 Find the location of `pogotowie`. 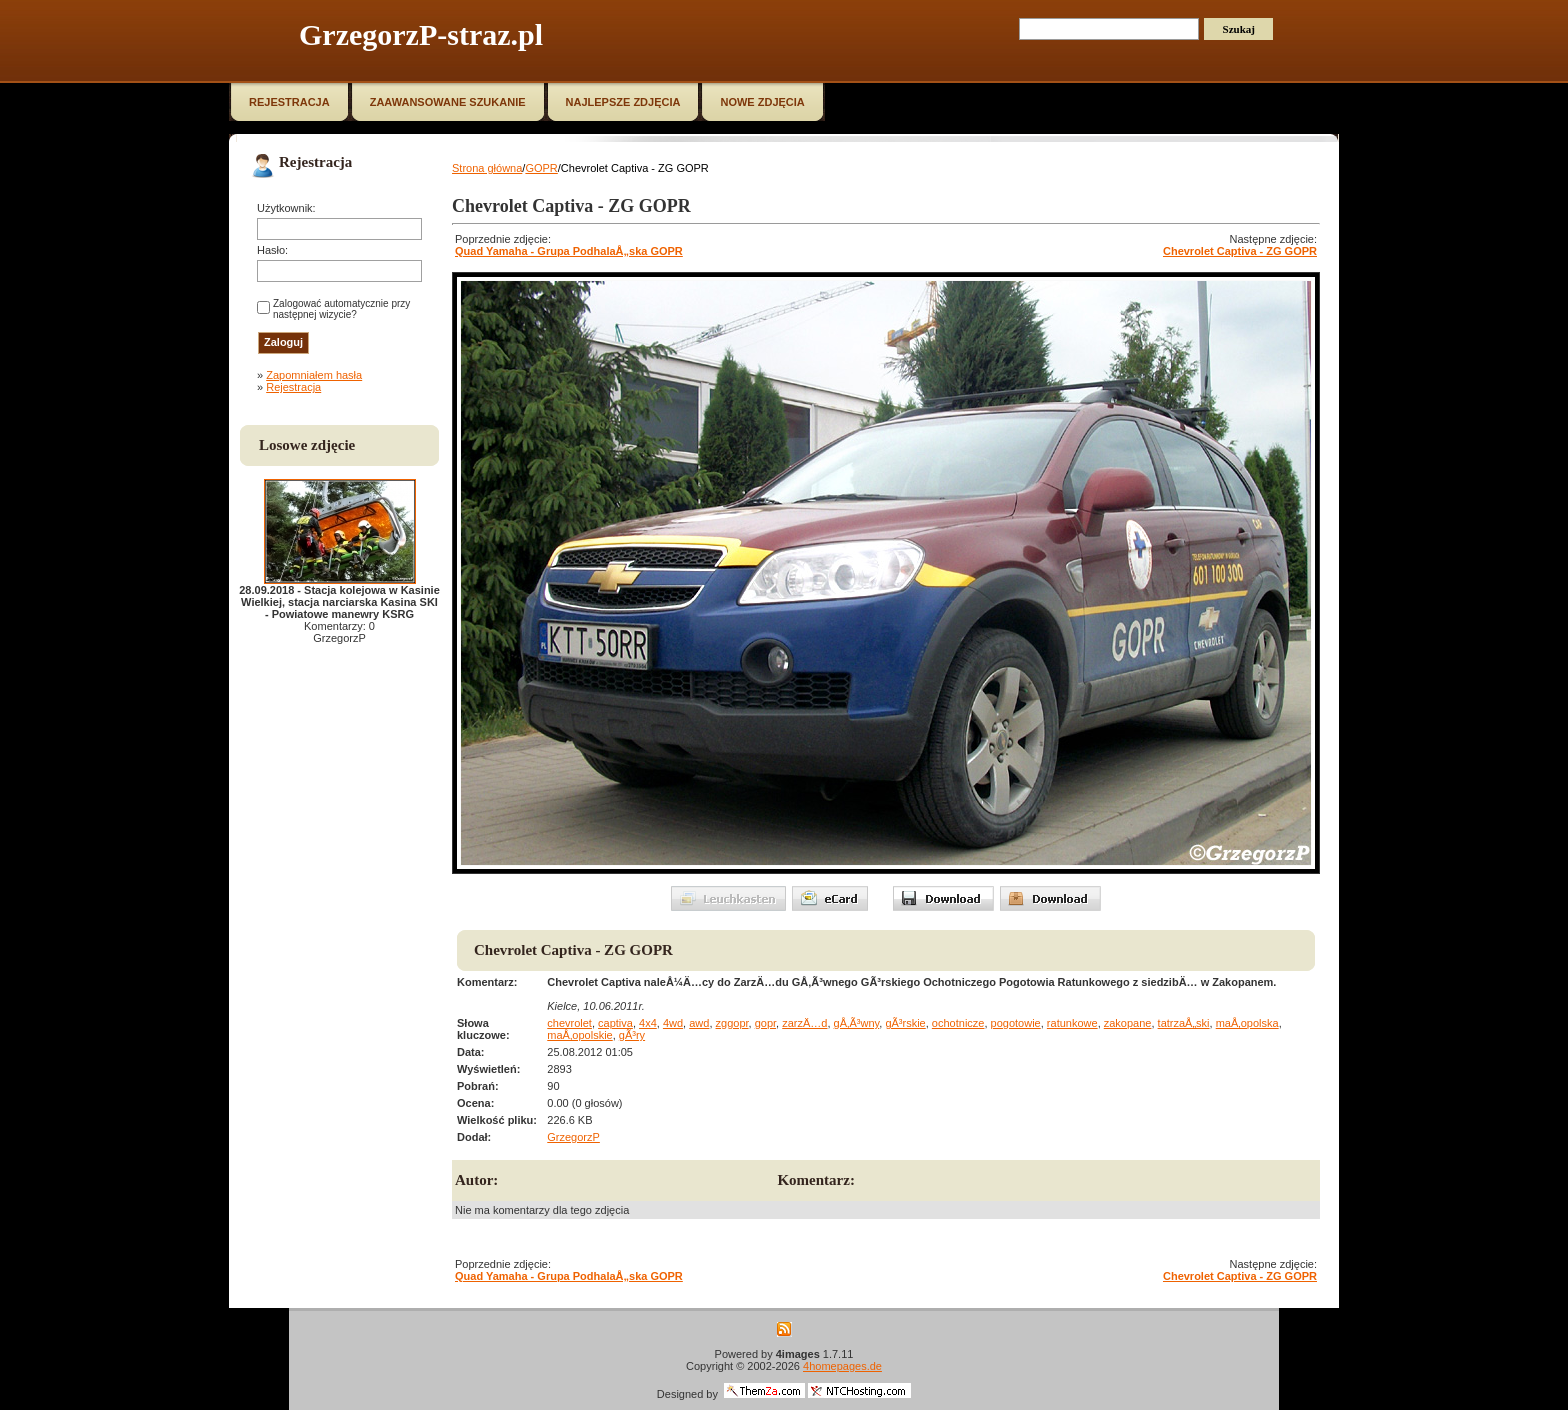

pogotowie is located at coordinates (1016, 1023).